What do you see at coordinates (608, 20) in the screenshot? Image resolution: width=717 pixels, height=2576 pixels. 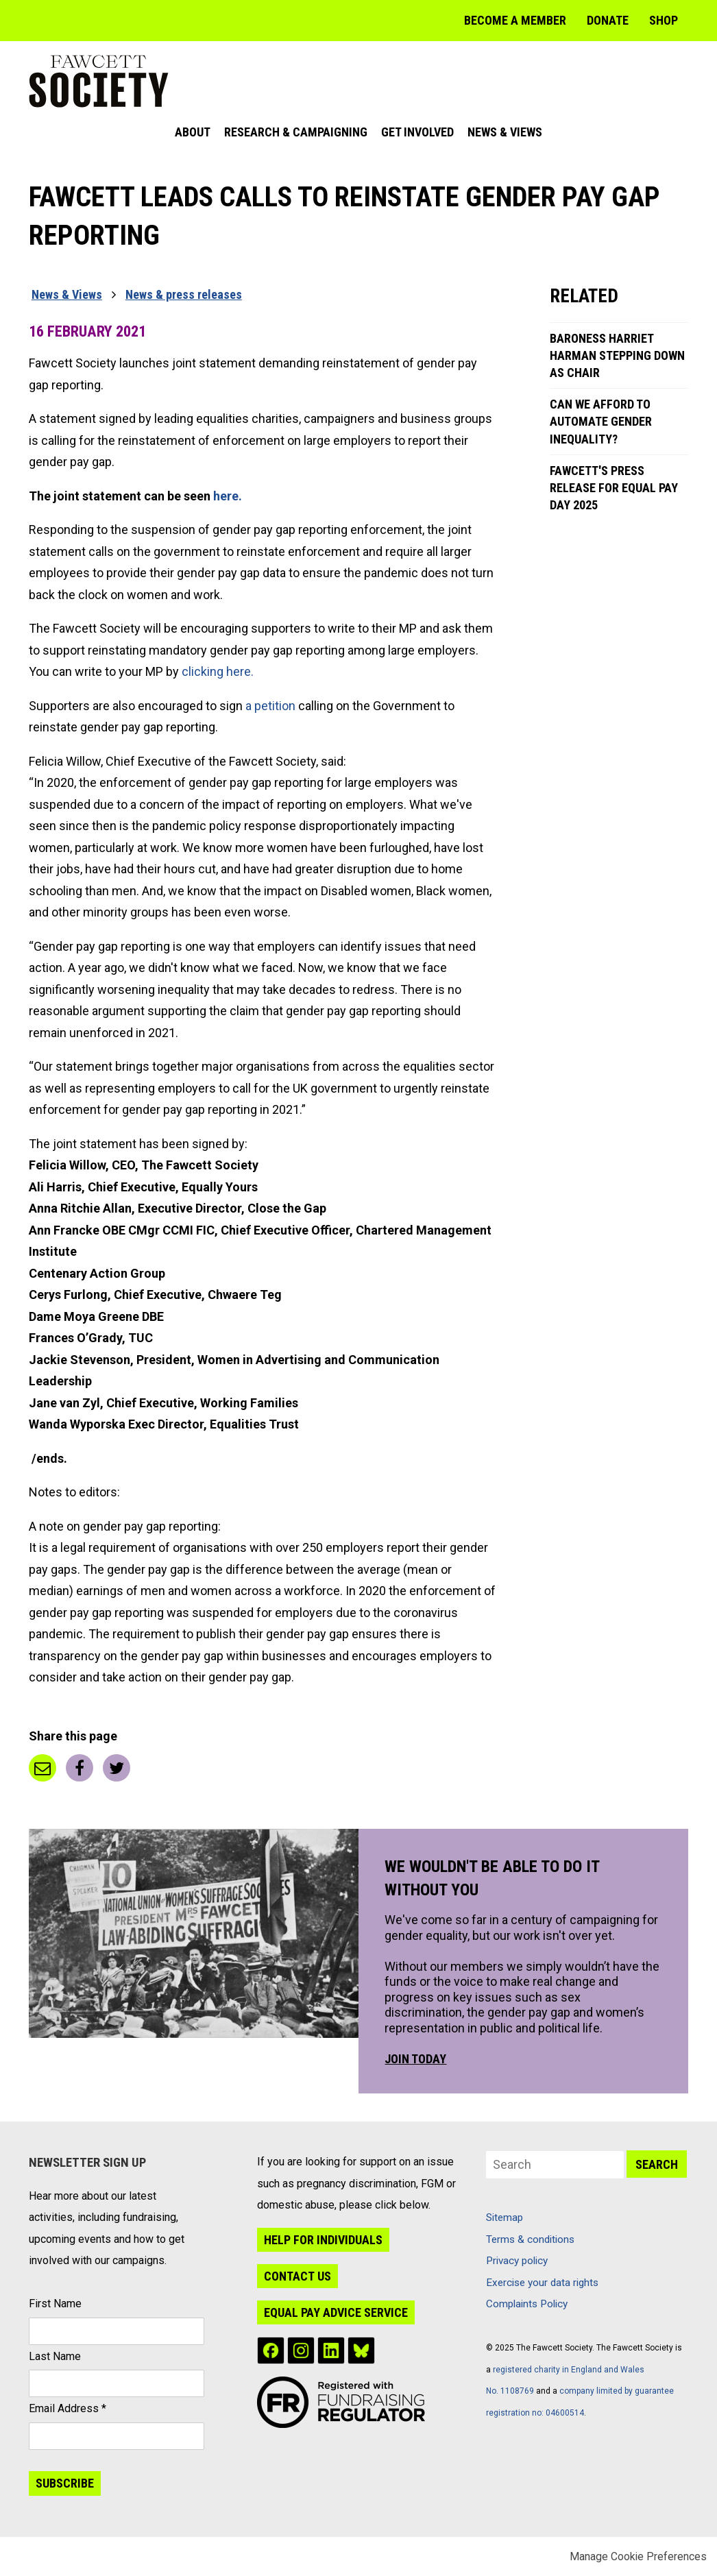 I see `Donate [menuitem]` at bounding box center [608, 20].